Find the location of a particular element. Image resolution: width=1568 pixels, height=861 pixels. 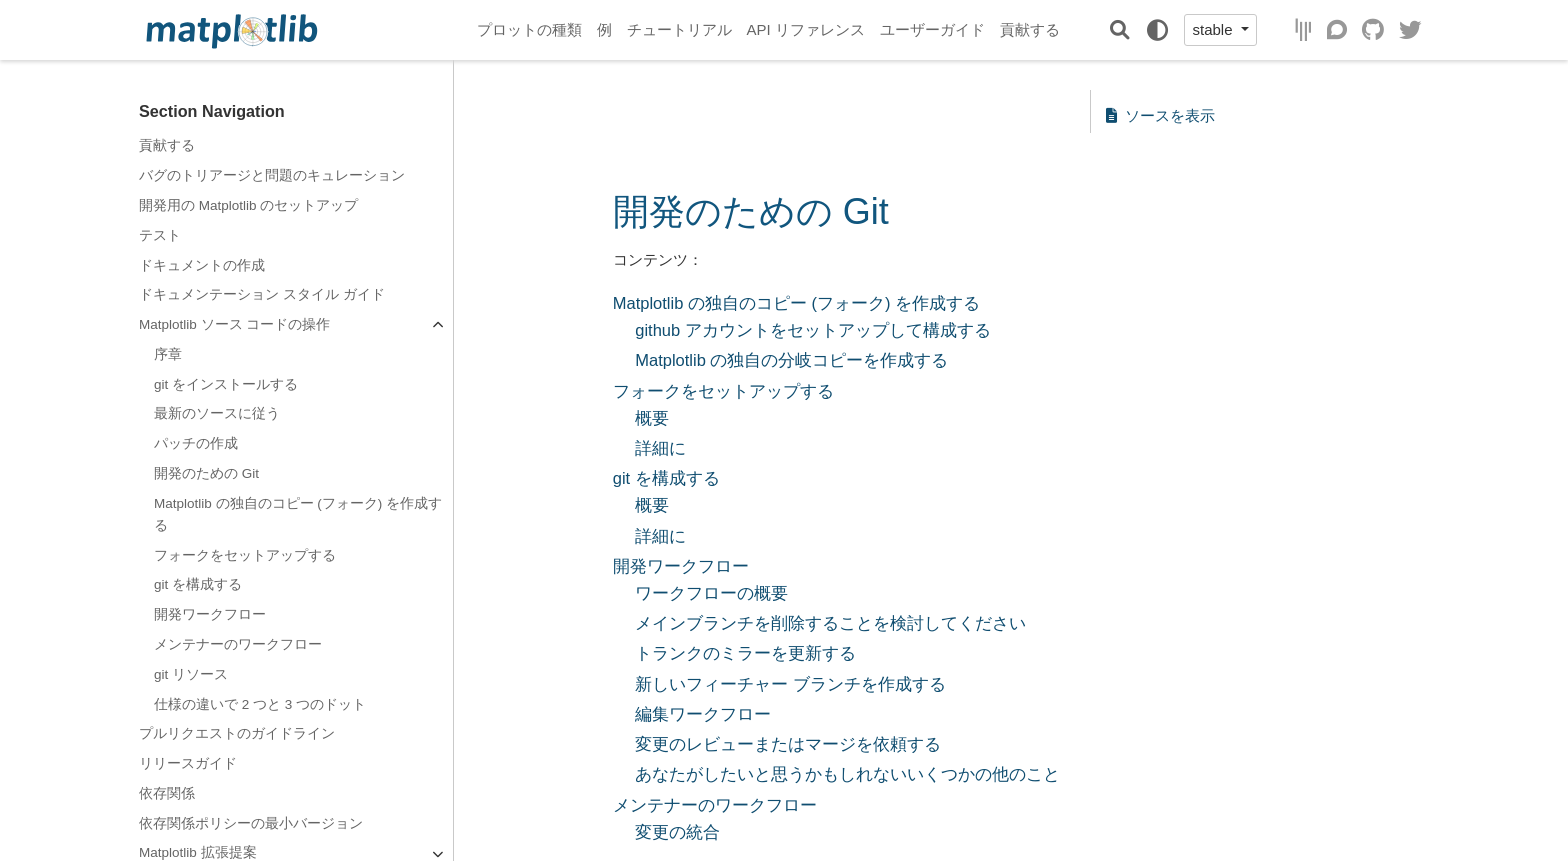

トランクのミラーを更新する is located at coordinates (745, 653).